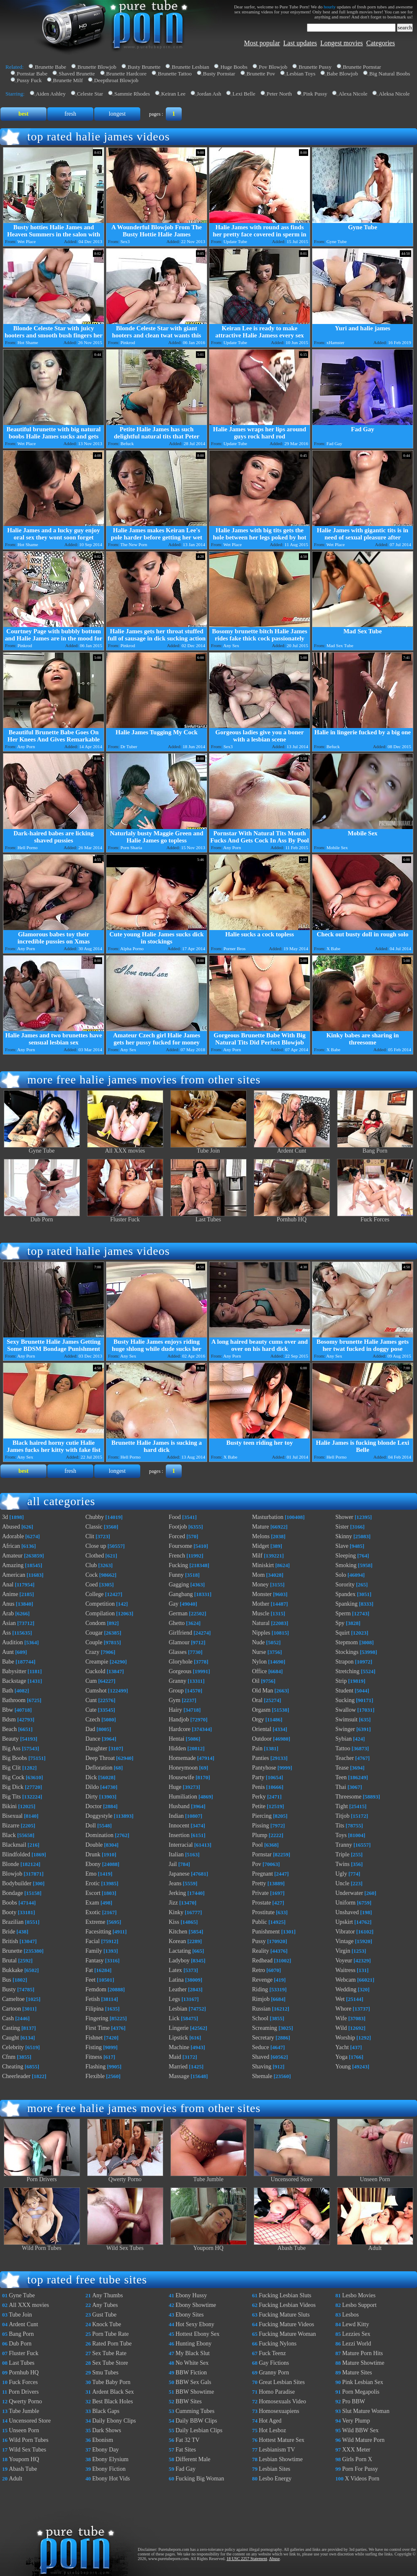  I want to click on Nipples, so click(261, 1633).